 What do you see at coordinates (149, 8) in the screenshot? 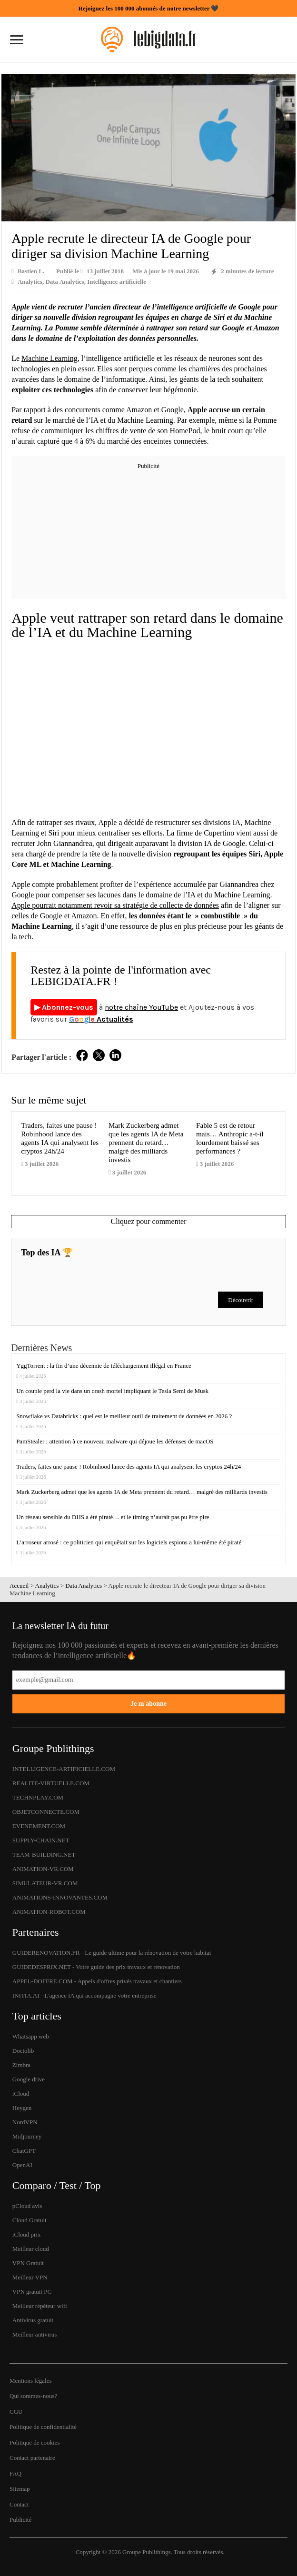
I see `Rejoignez les 100 000 abonnés de notre newsletter 🖤` at bounding box center [149, 8].